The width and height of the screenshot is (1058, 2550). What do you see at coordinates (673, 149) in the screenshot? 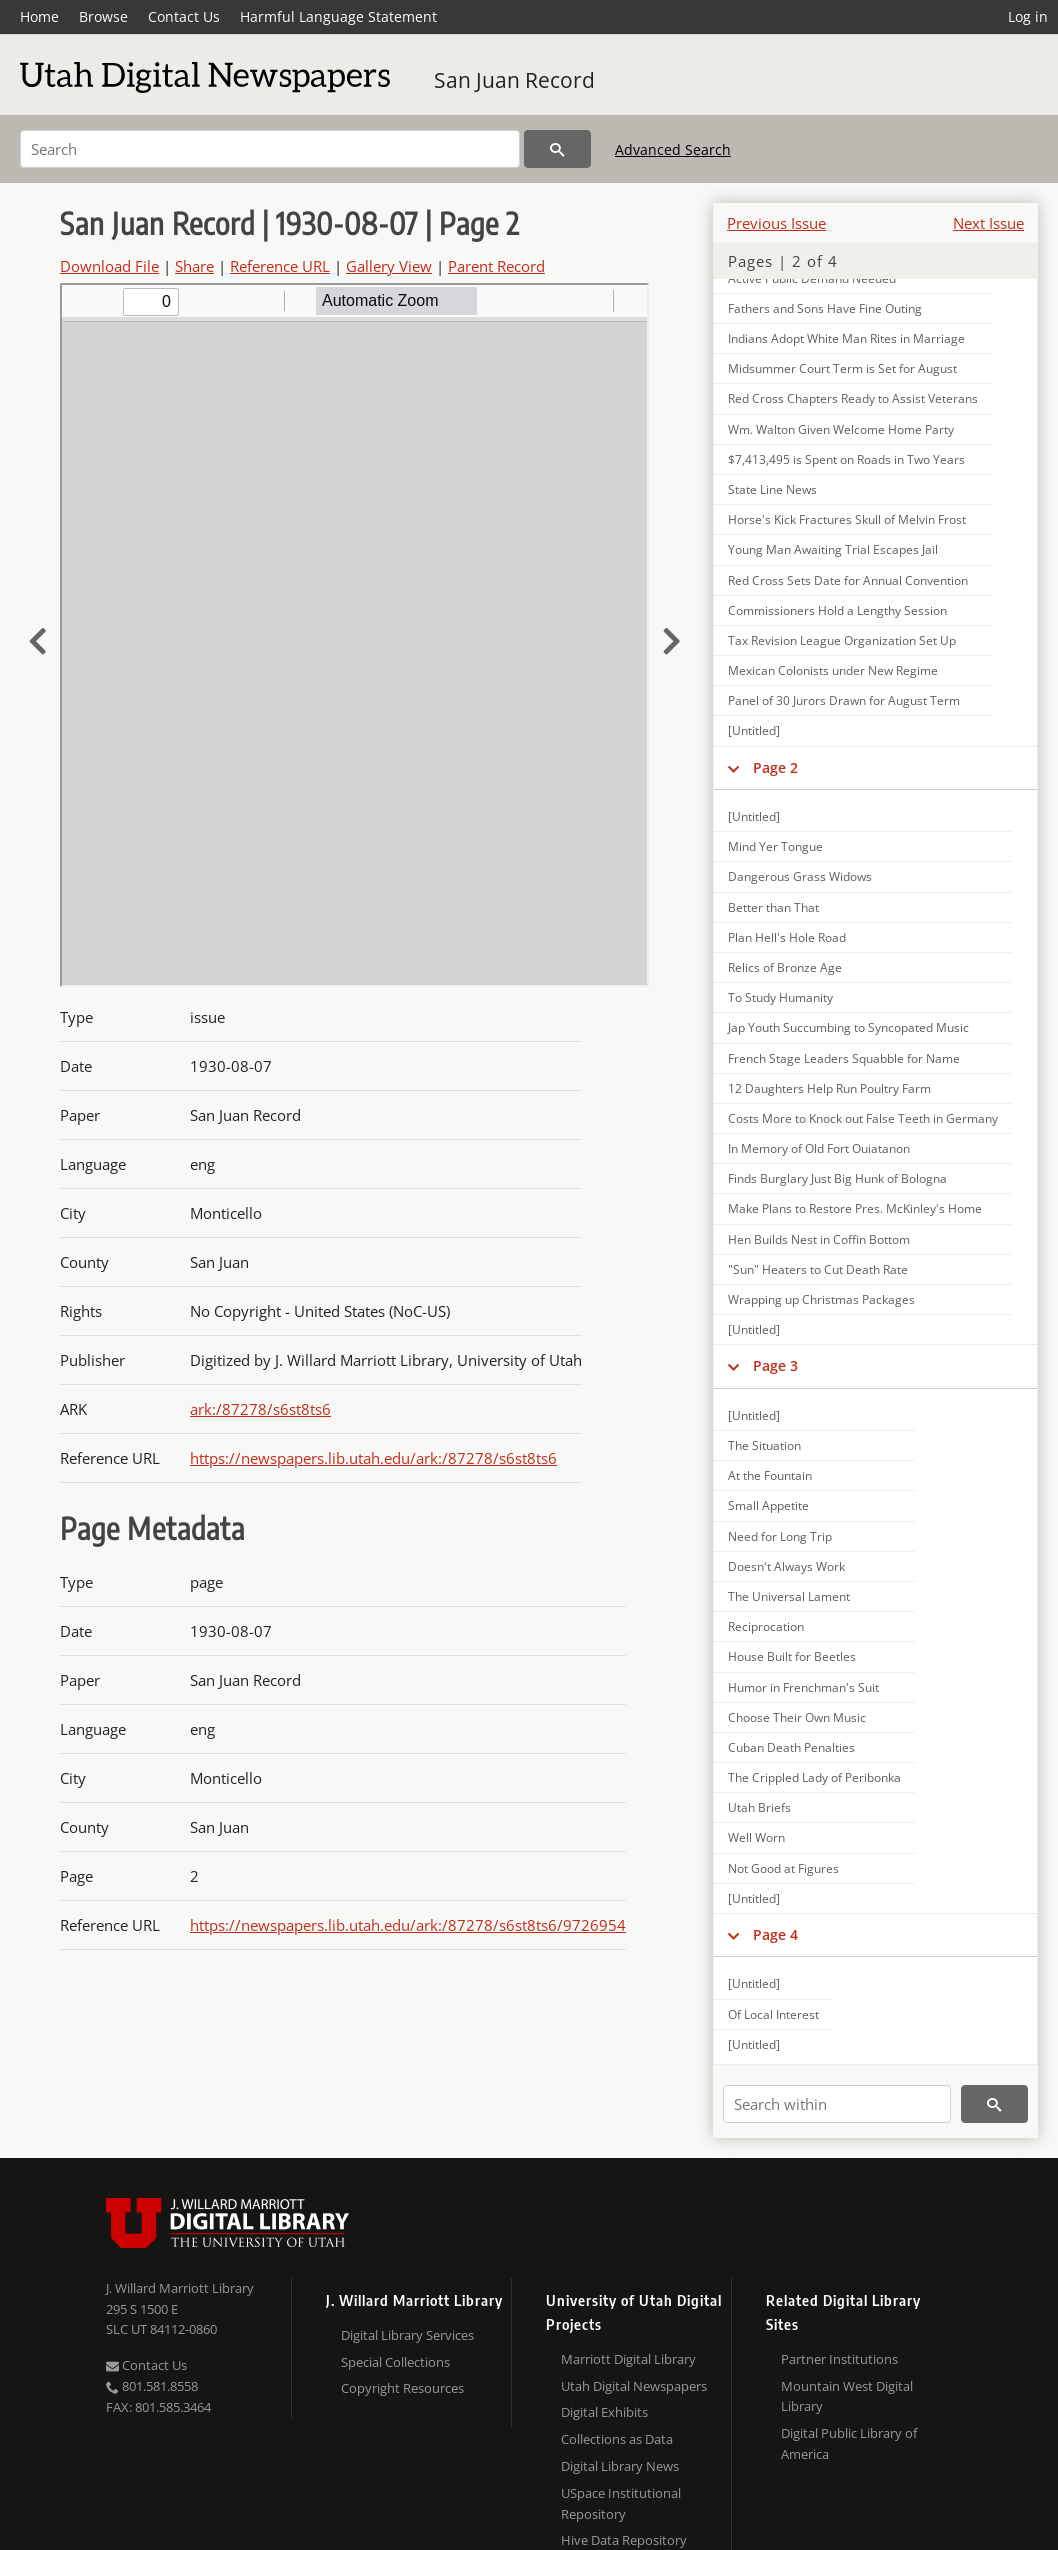
I see `Advanced Search` at bounding box center [673, 149].